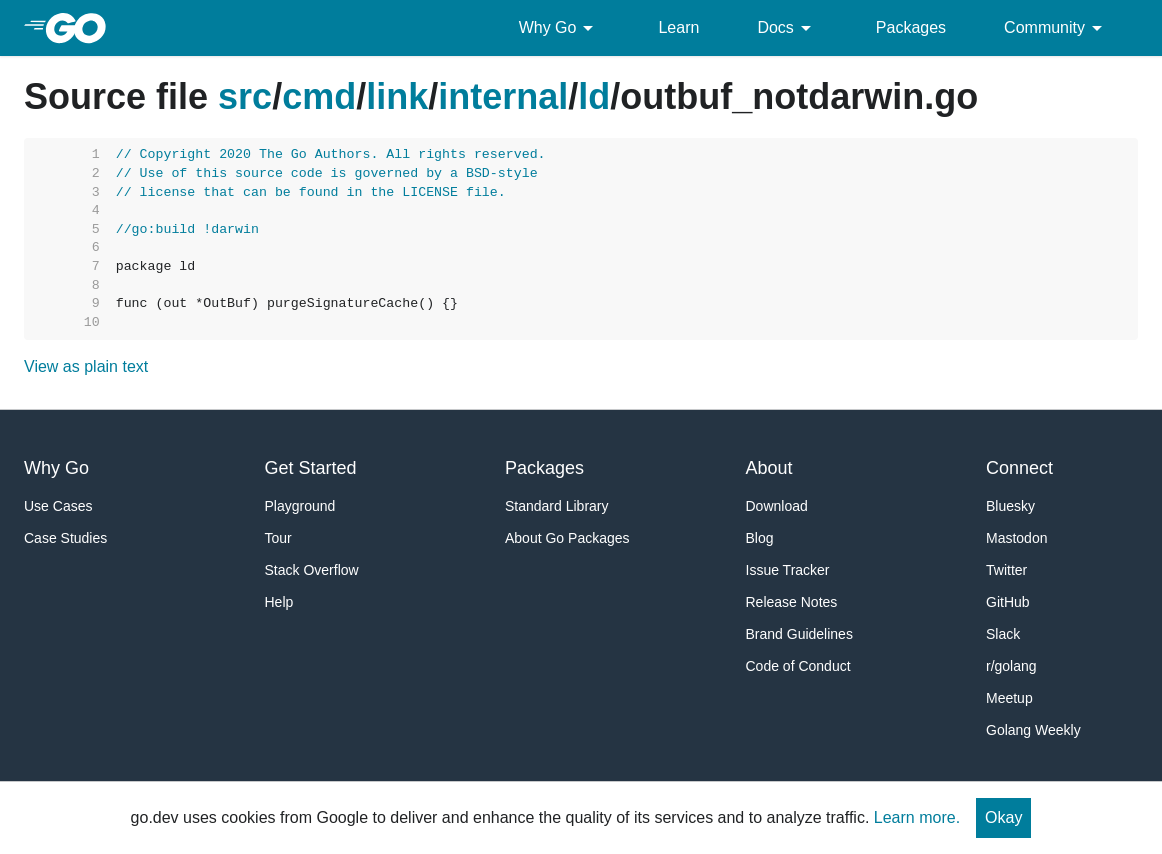  I want to click on Release Notes, so click(792, 602).